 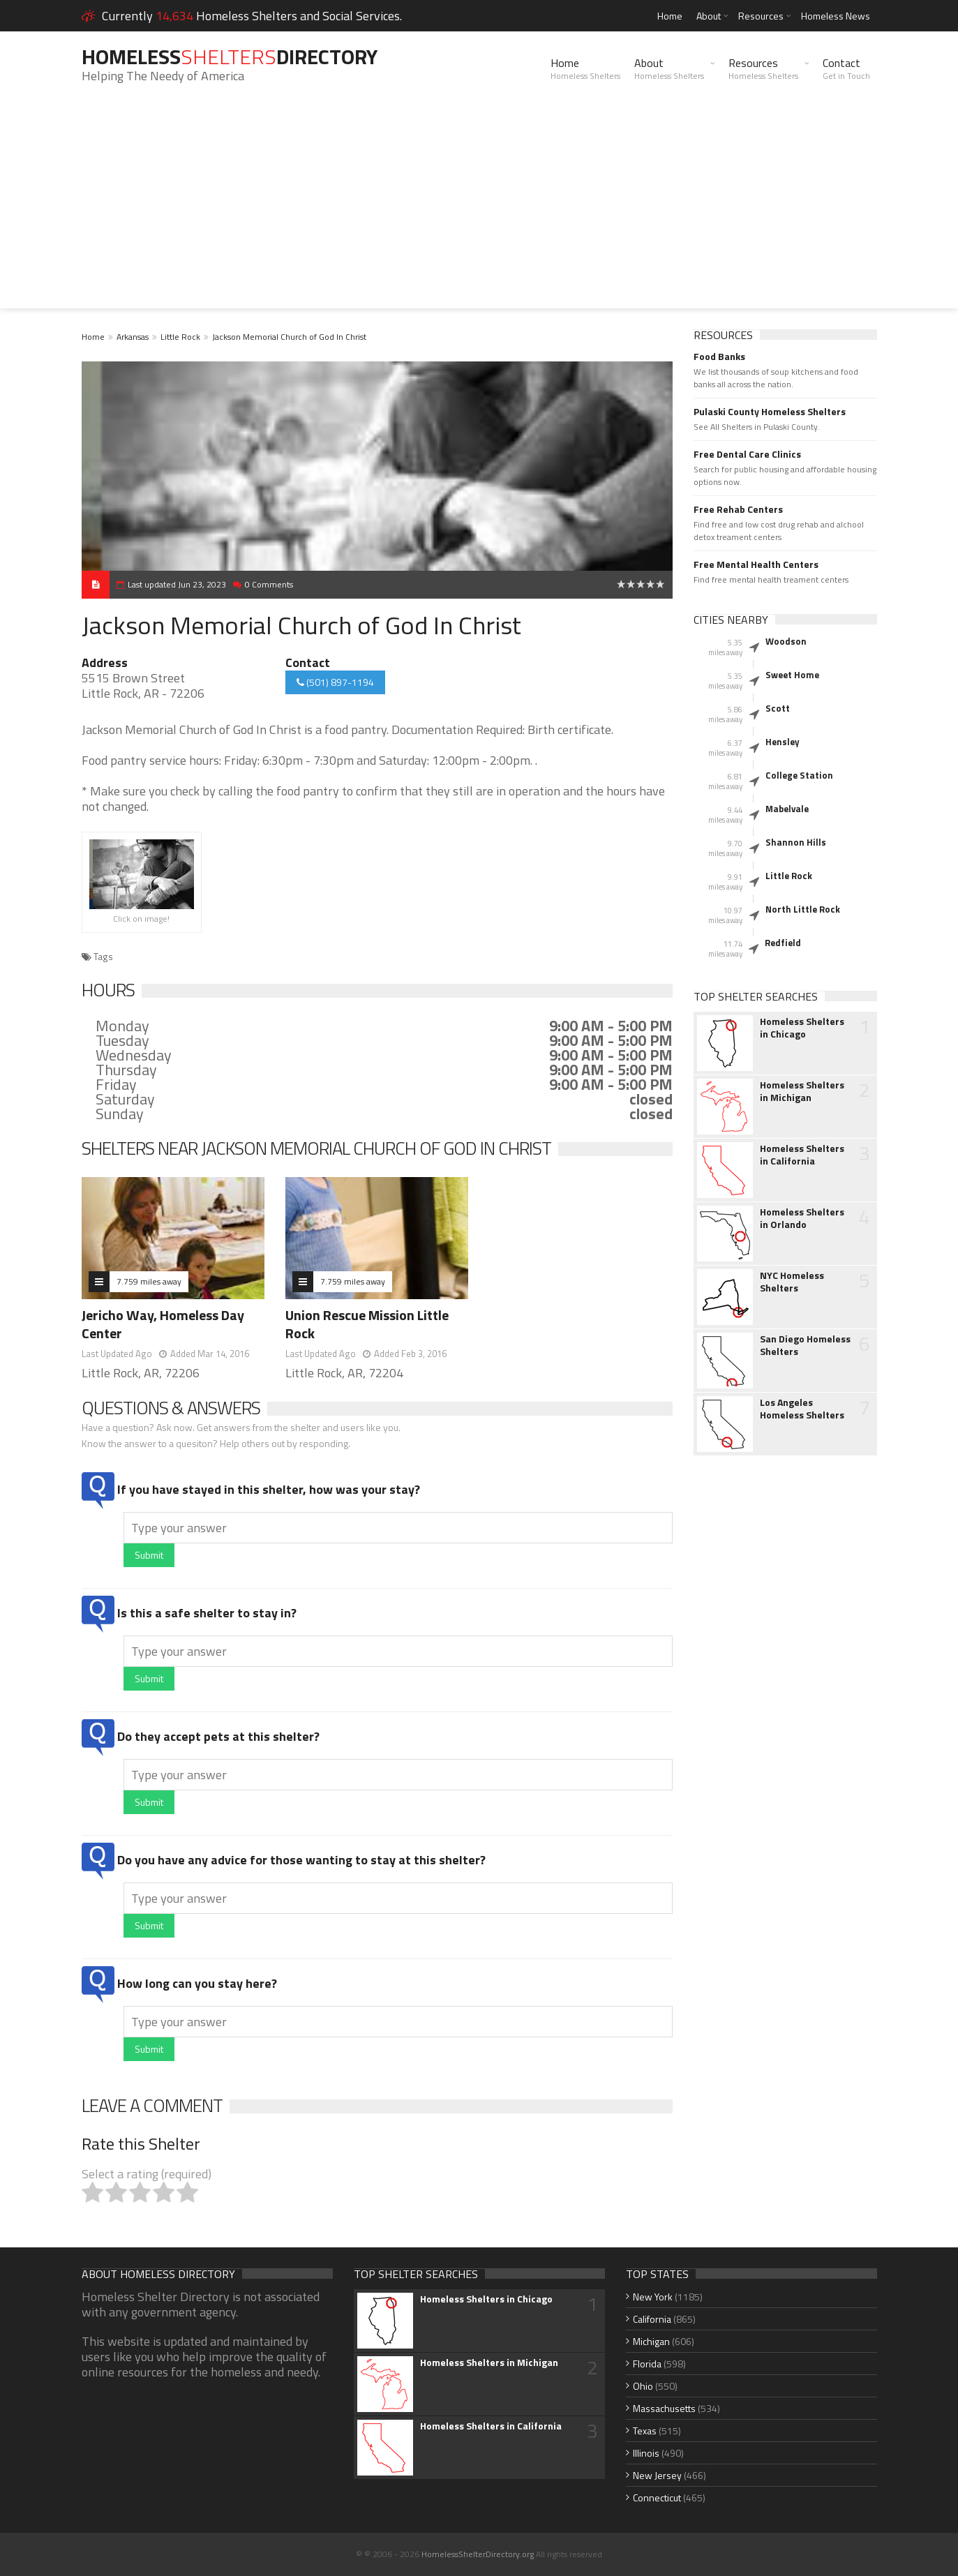 I want to click on Scott, so click(x=777, y=708).